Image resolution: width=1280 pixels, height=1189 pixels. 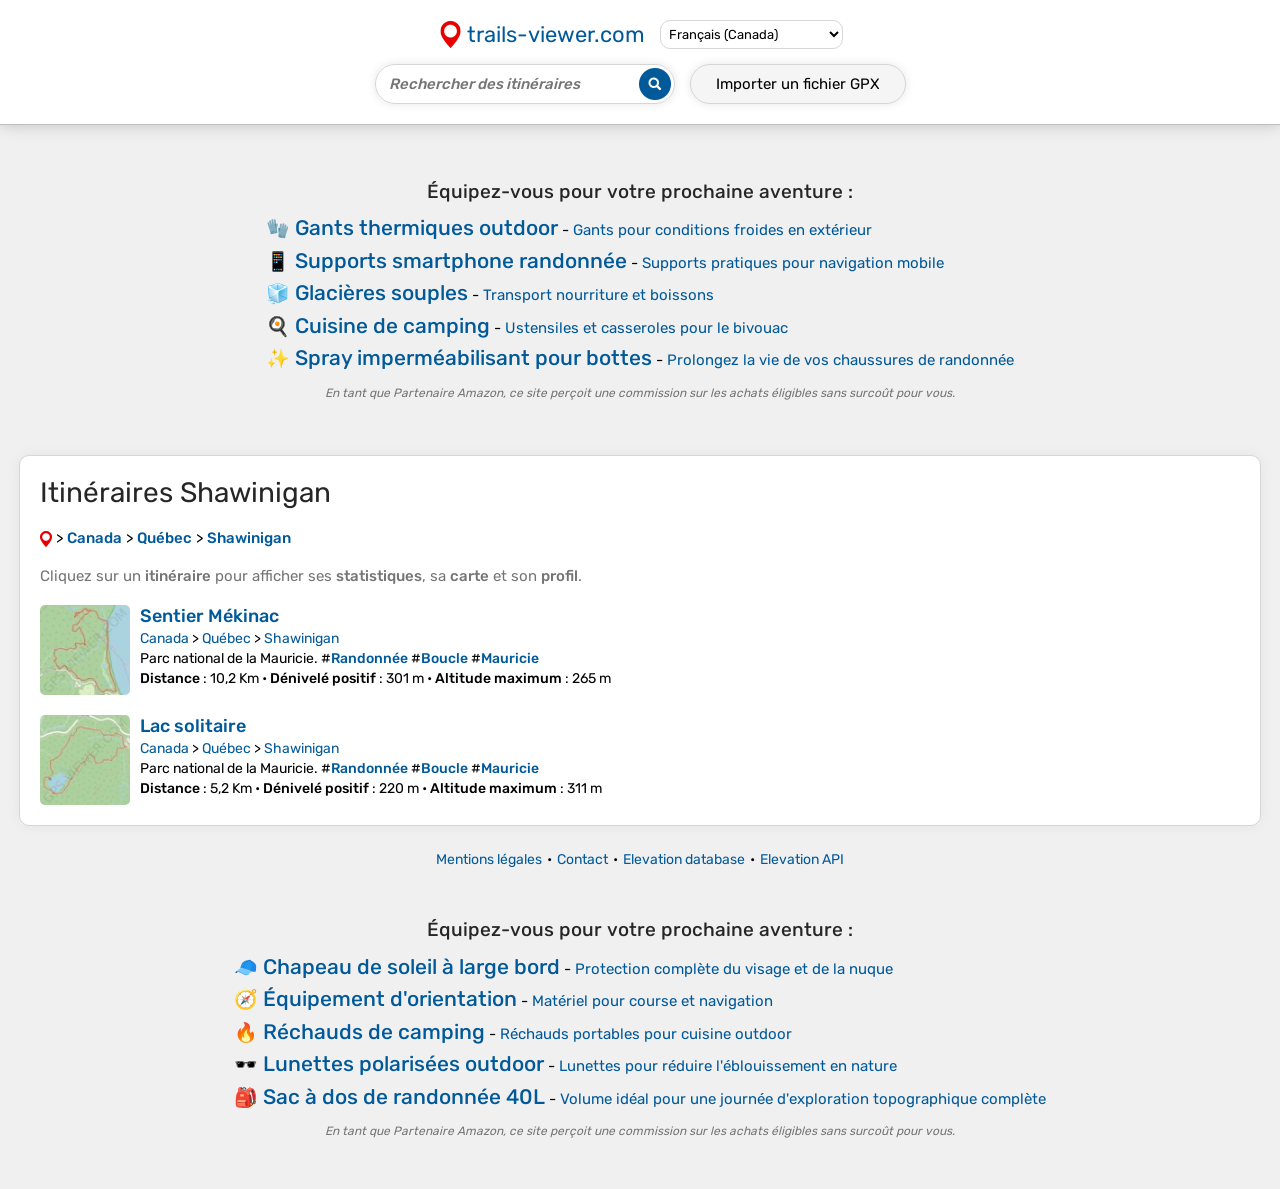 I want to click on Cuisine de camping, so click(x=392, y=325).